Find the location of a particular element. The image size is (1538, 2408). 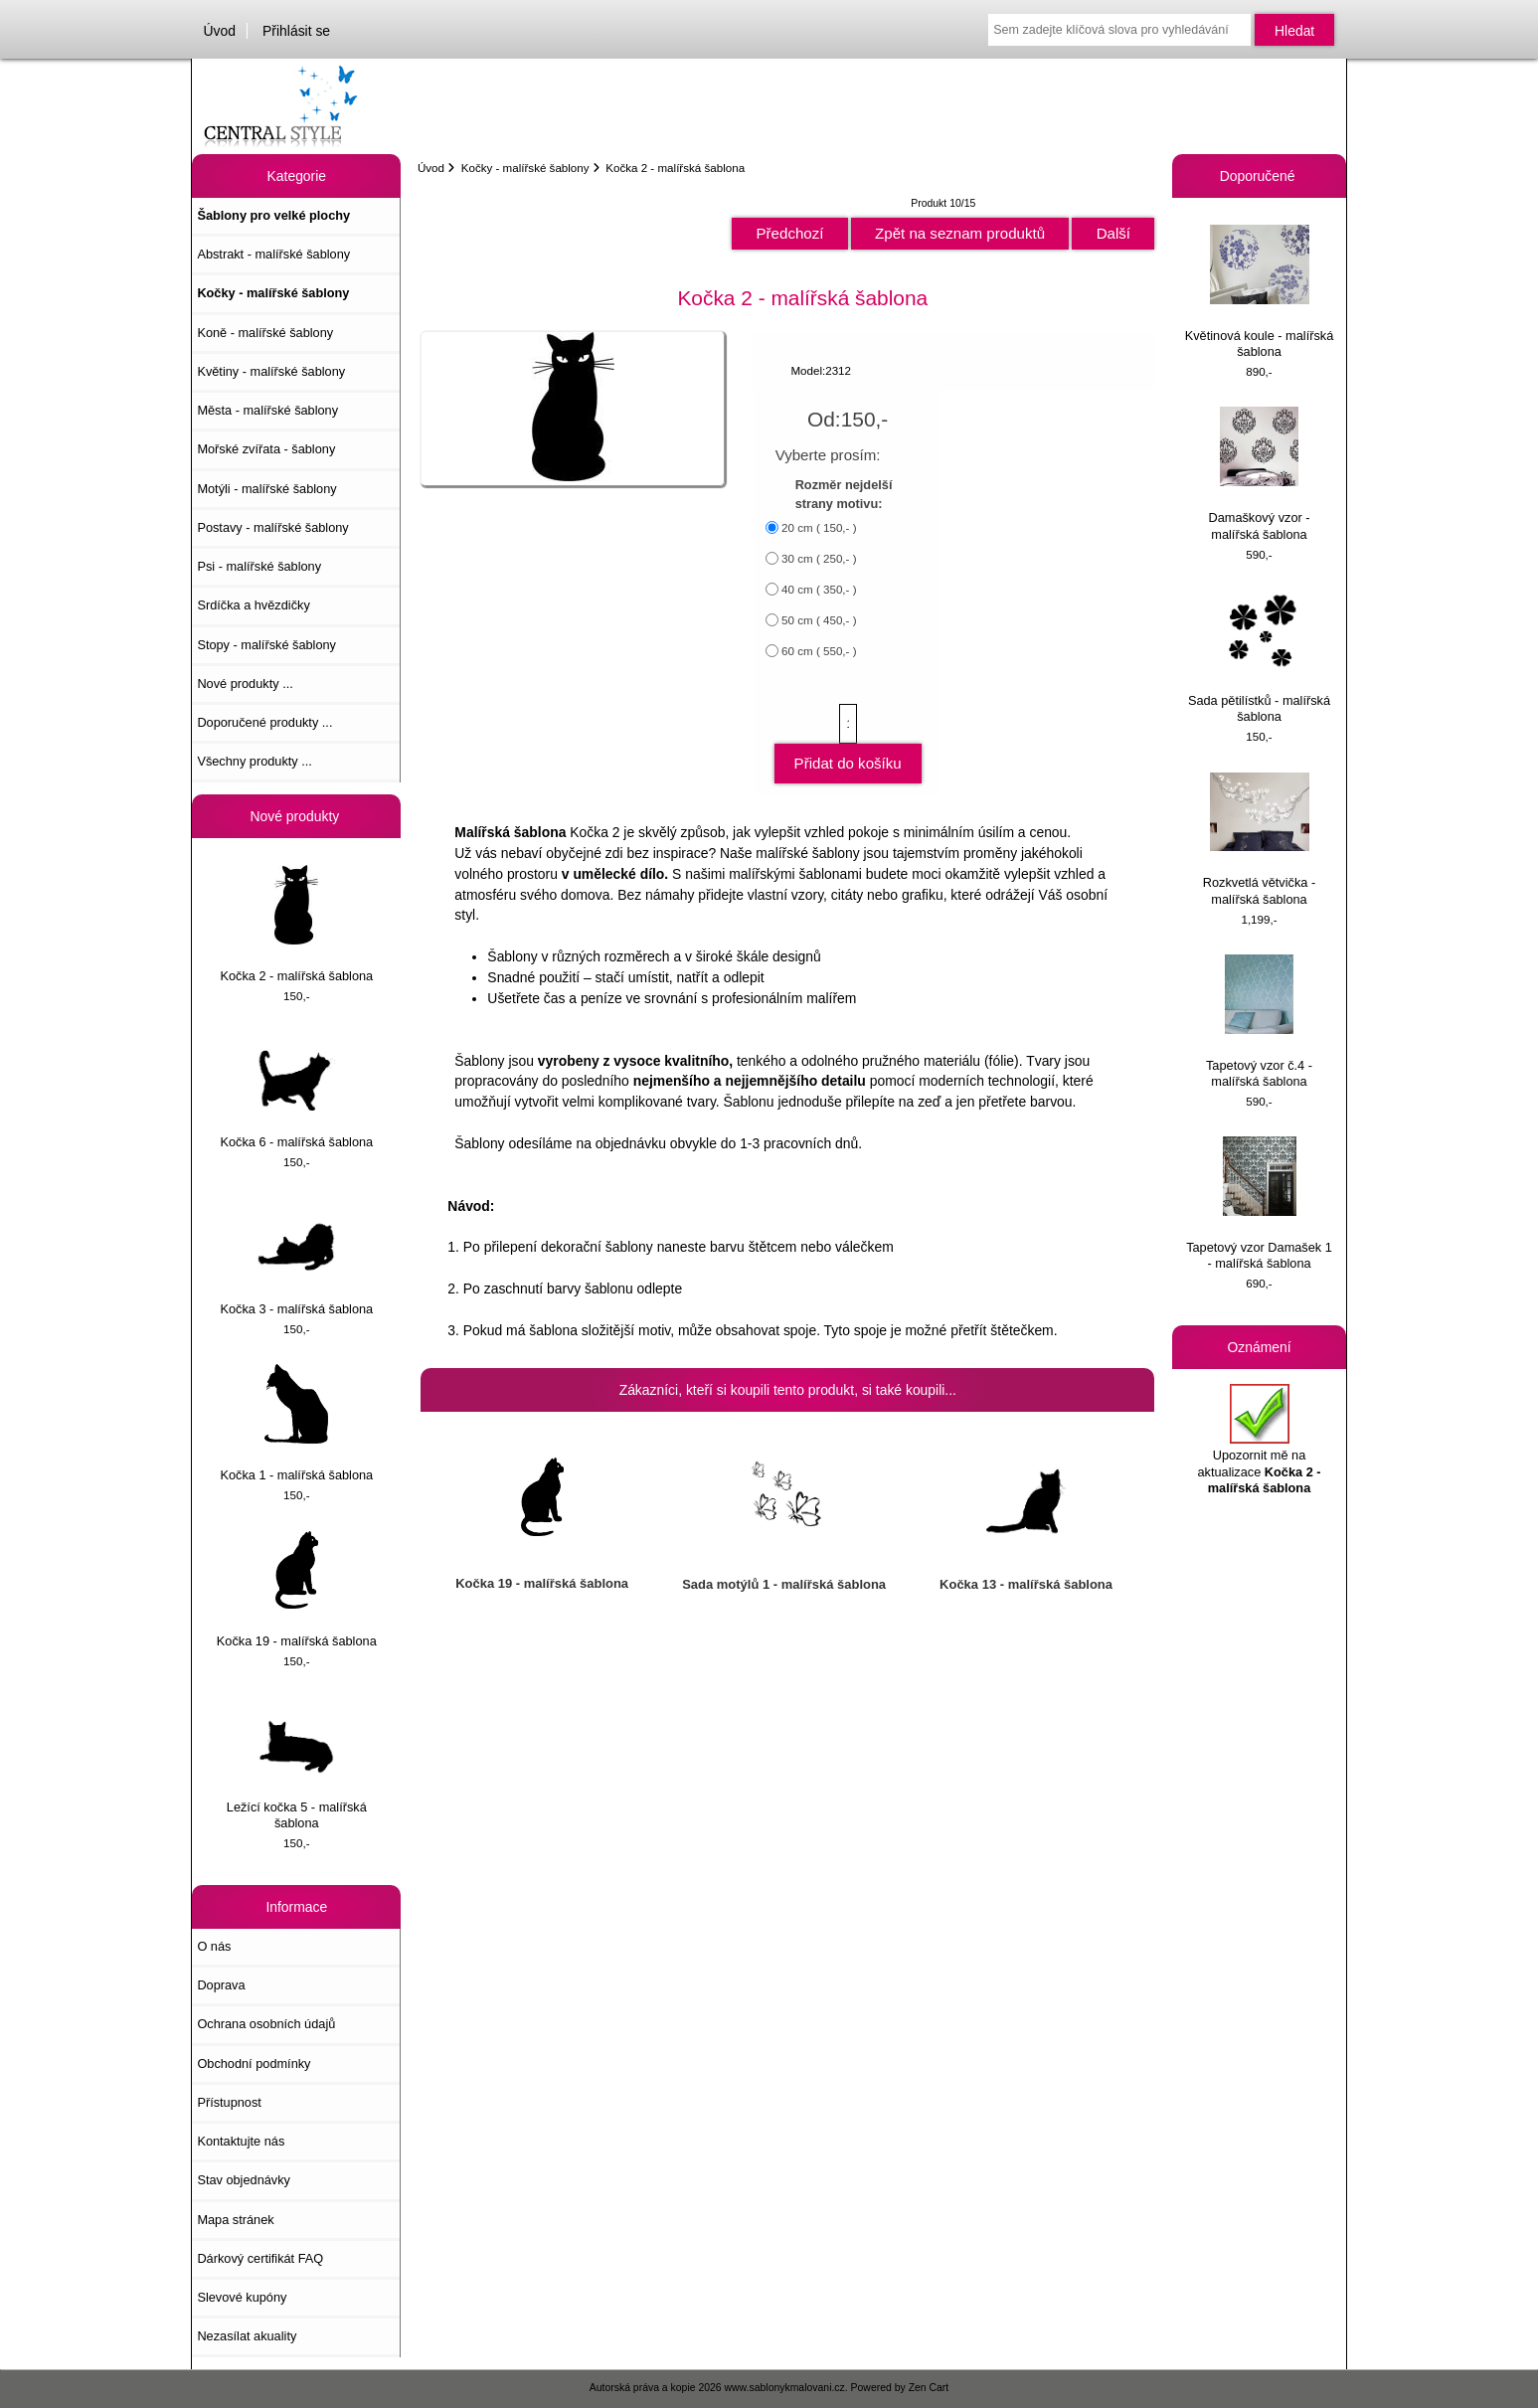

Přístupnost is located at coordinates (229, 2102).